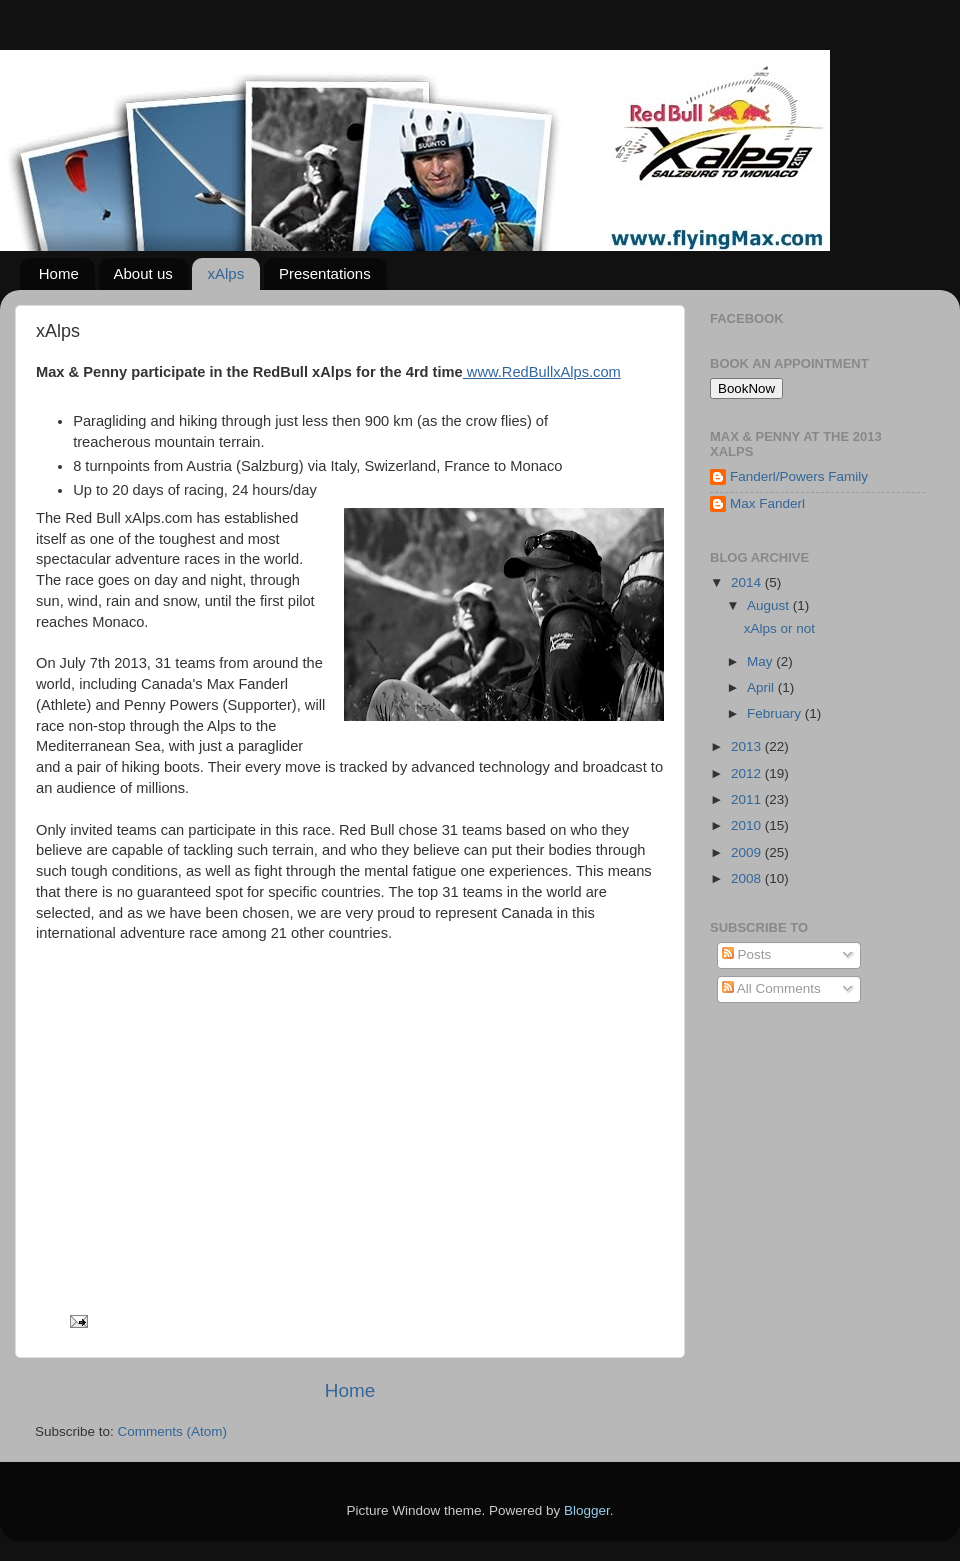  What do you see at coordinates (748, 582) in the screenshot?
I see `2014` at bounding box center [748, 582].